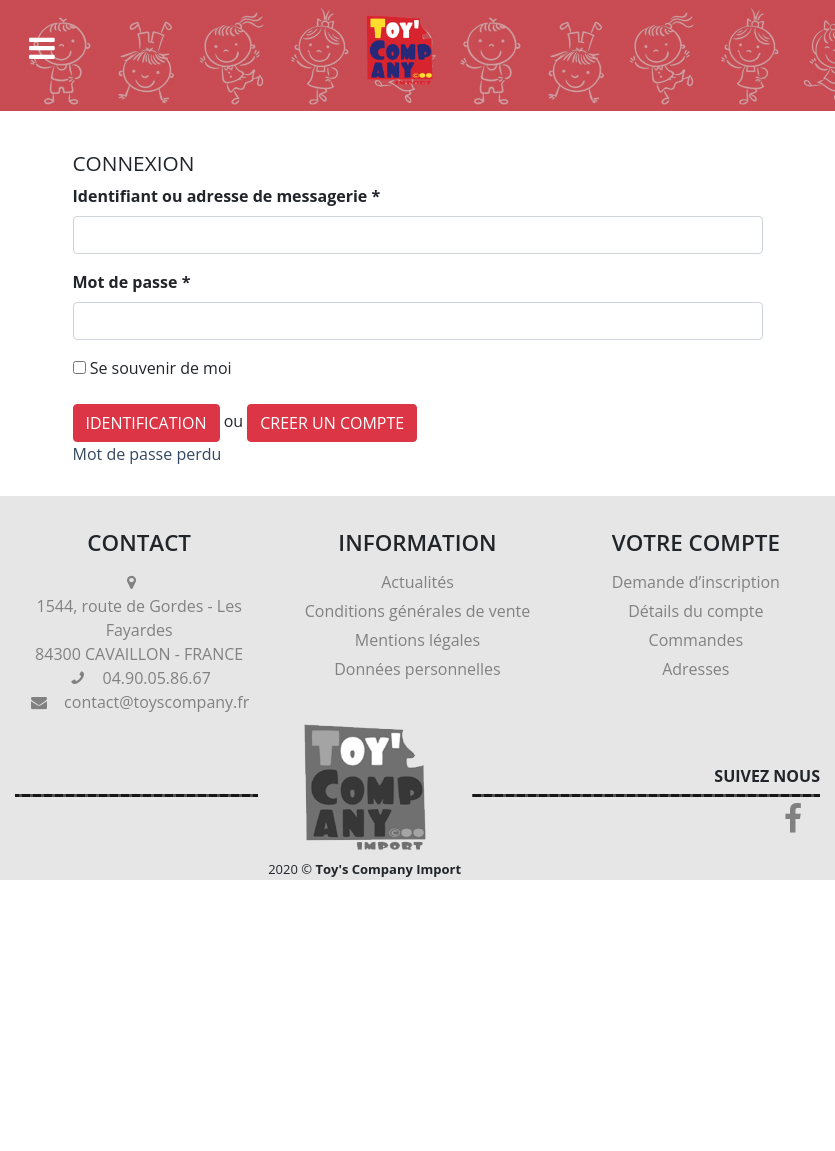 This screenshot has height=1151, width=835. What do you see at coordinates (161, 368) in the screenshot?
I see `Se souvenir de moi` at bounding box center [161, 368].